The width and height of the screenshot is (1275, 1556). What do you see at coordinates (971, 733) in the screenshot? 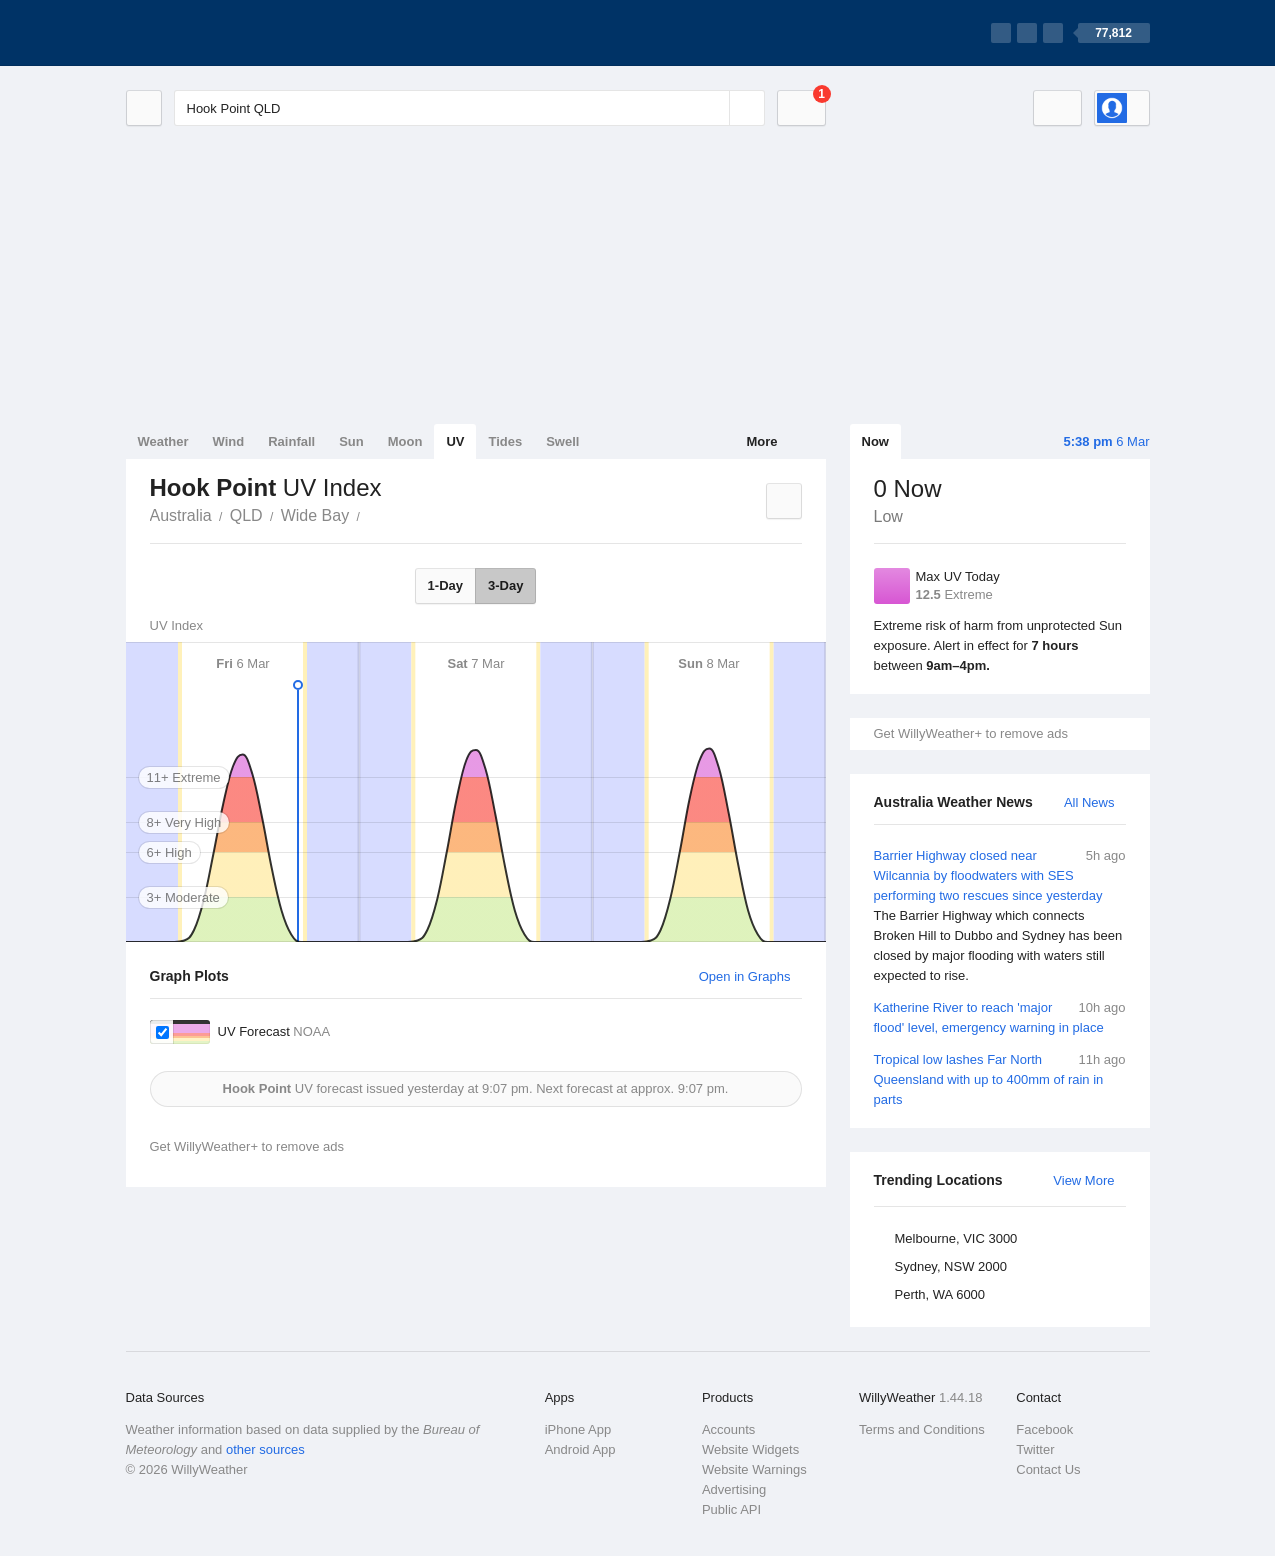
I see `Get WillyWeather+ to remove ads` at bounding box center [971, 733].